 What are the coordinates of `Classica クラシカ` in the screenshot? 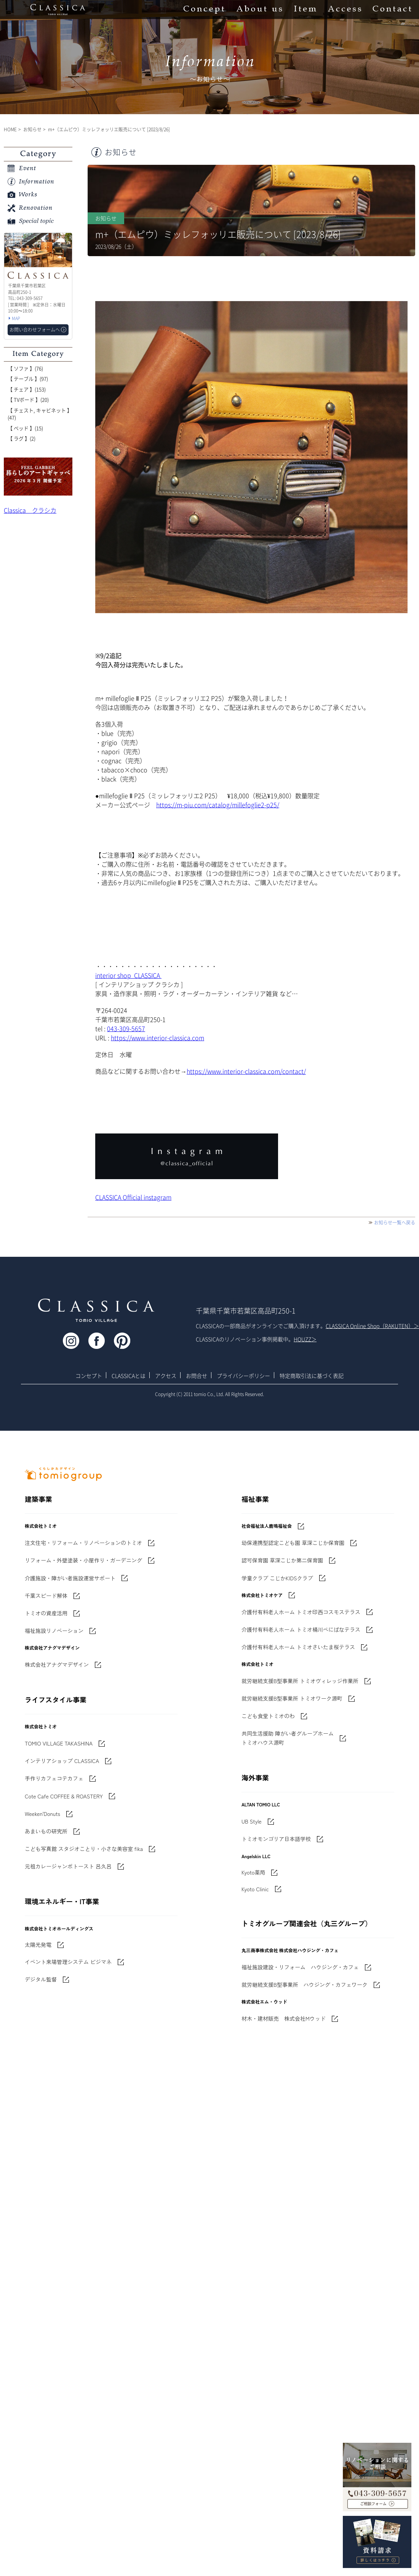 It's located at (30, 510).